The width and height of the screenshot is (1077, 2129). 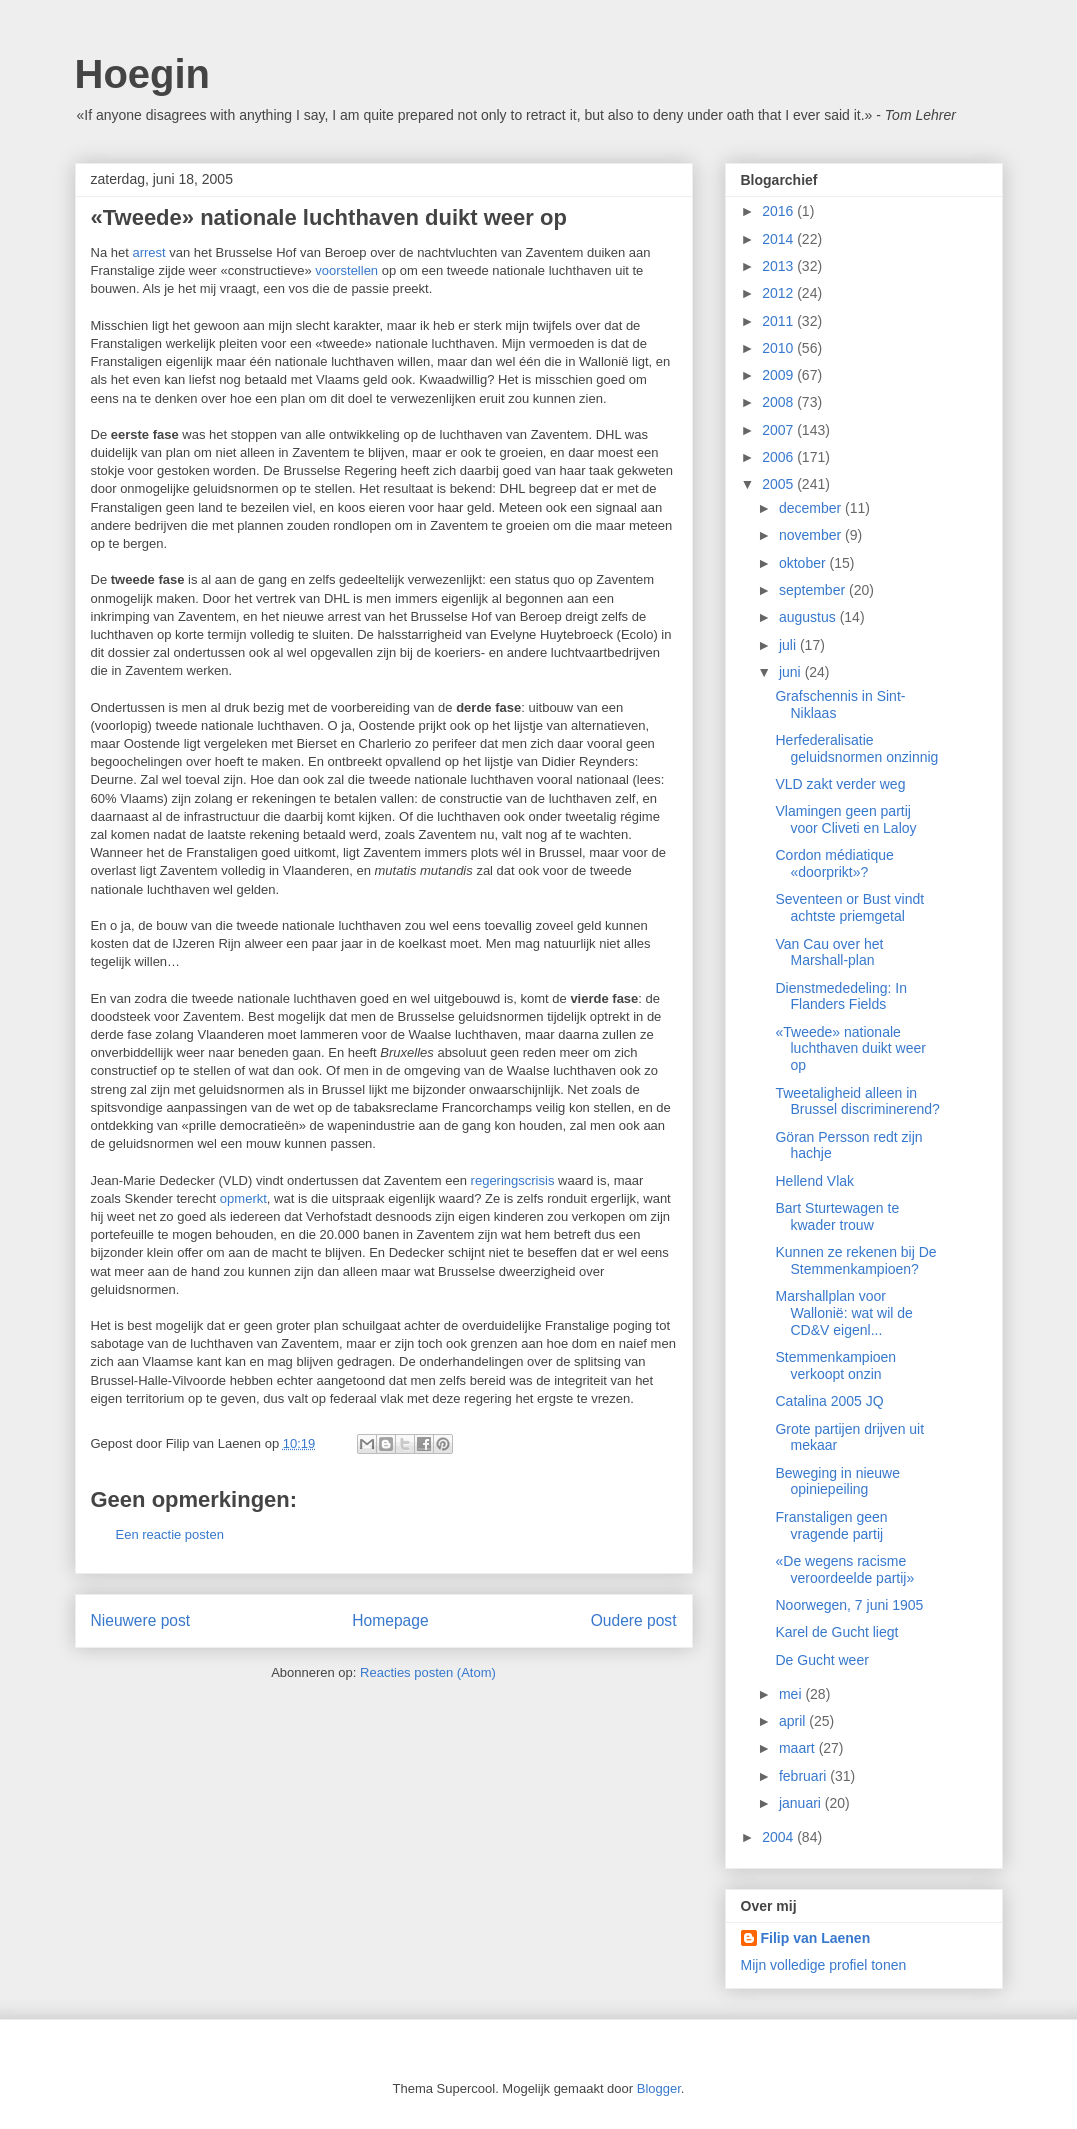 I want to click on september, so click(x=814, y=590).